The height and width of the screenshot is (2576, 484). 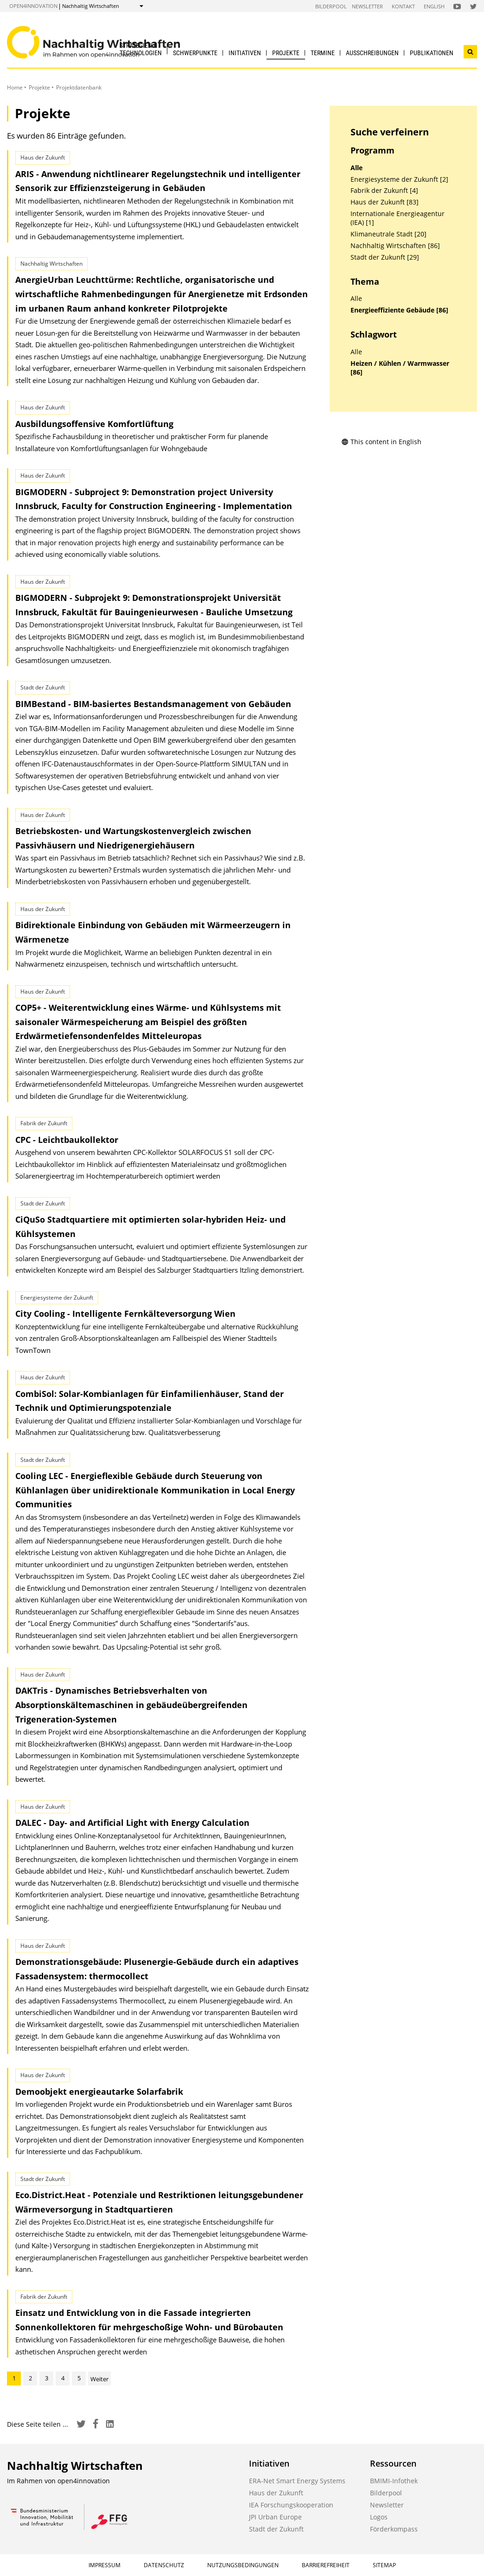 I want to click on Schwerpunkte, so click(x=195, y=53).